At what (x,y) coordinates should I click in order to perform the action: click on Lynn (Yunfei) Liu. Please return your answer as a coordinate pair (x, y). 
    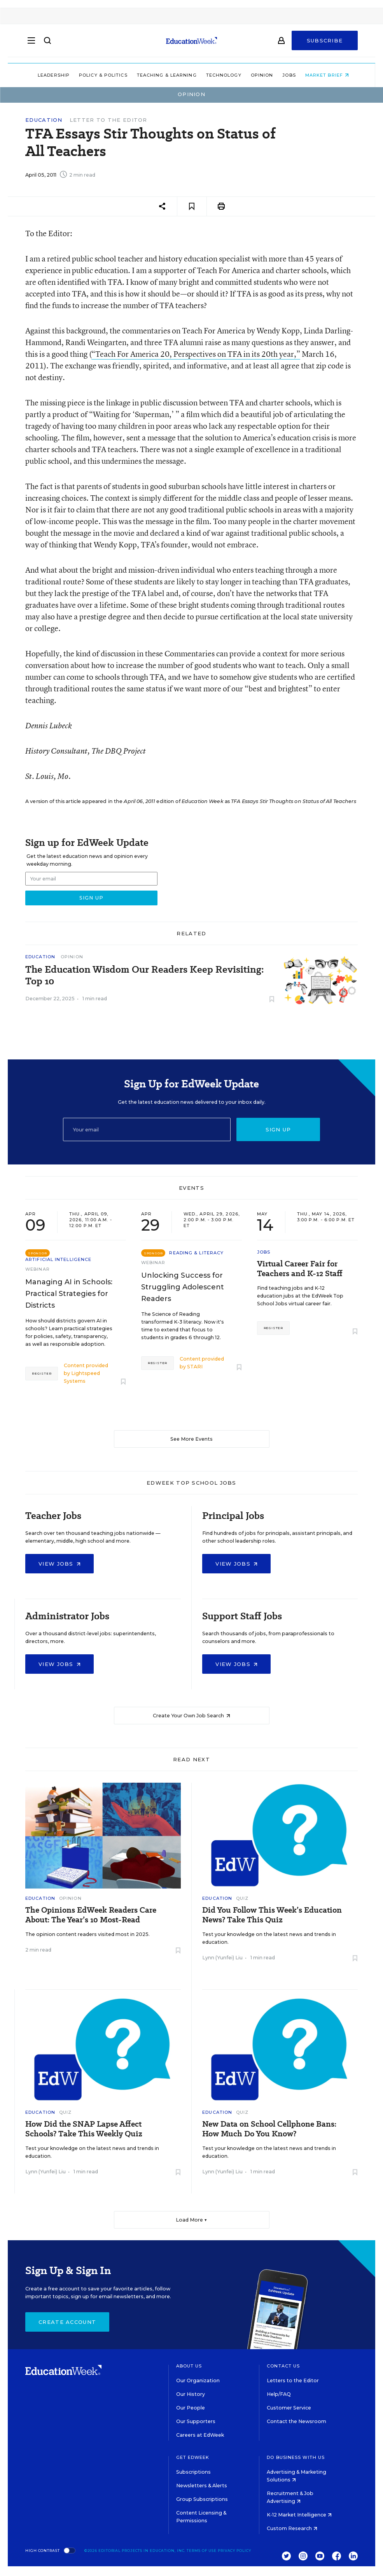
    Looking at the image, I should click on (222, 1957).